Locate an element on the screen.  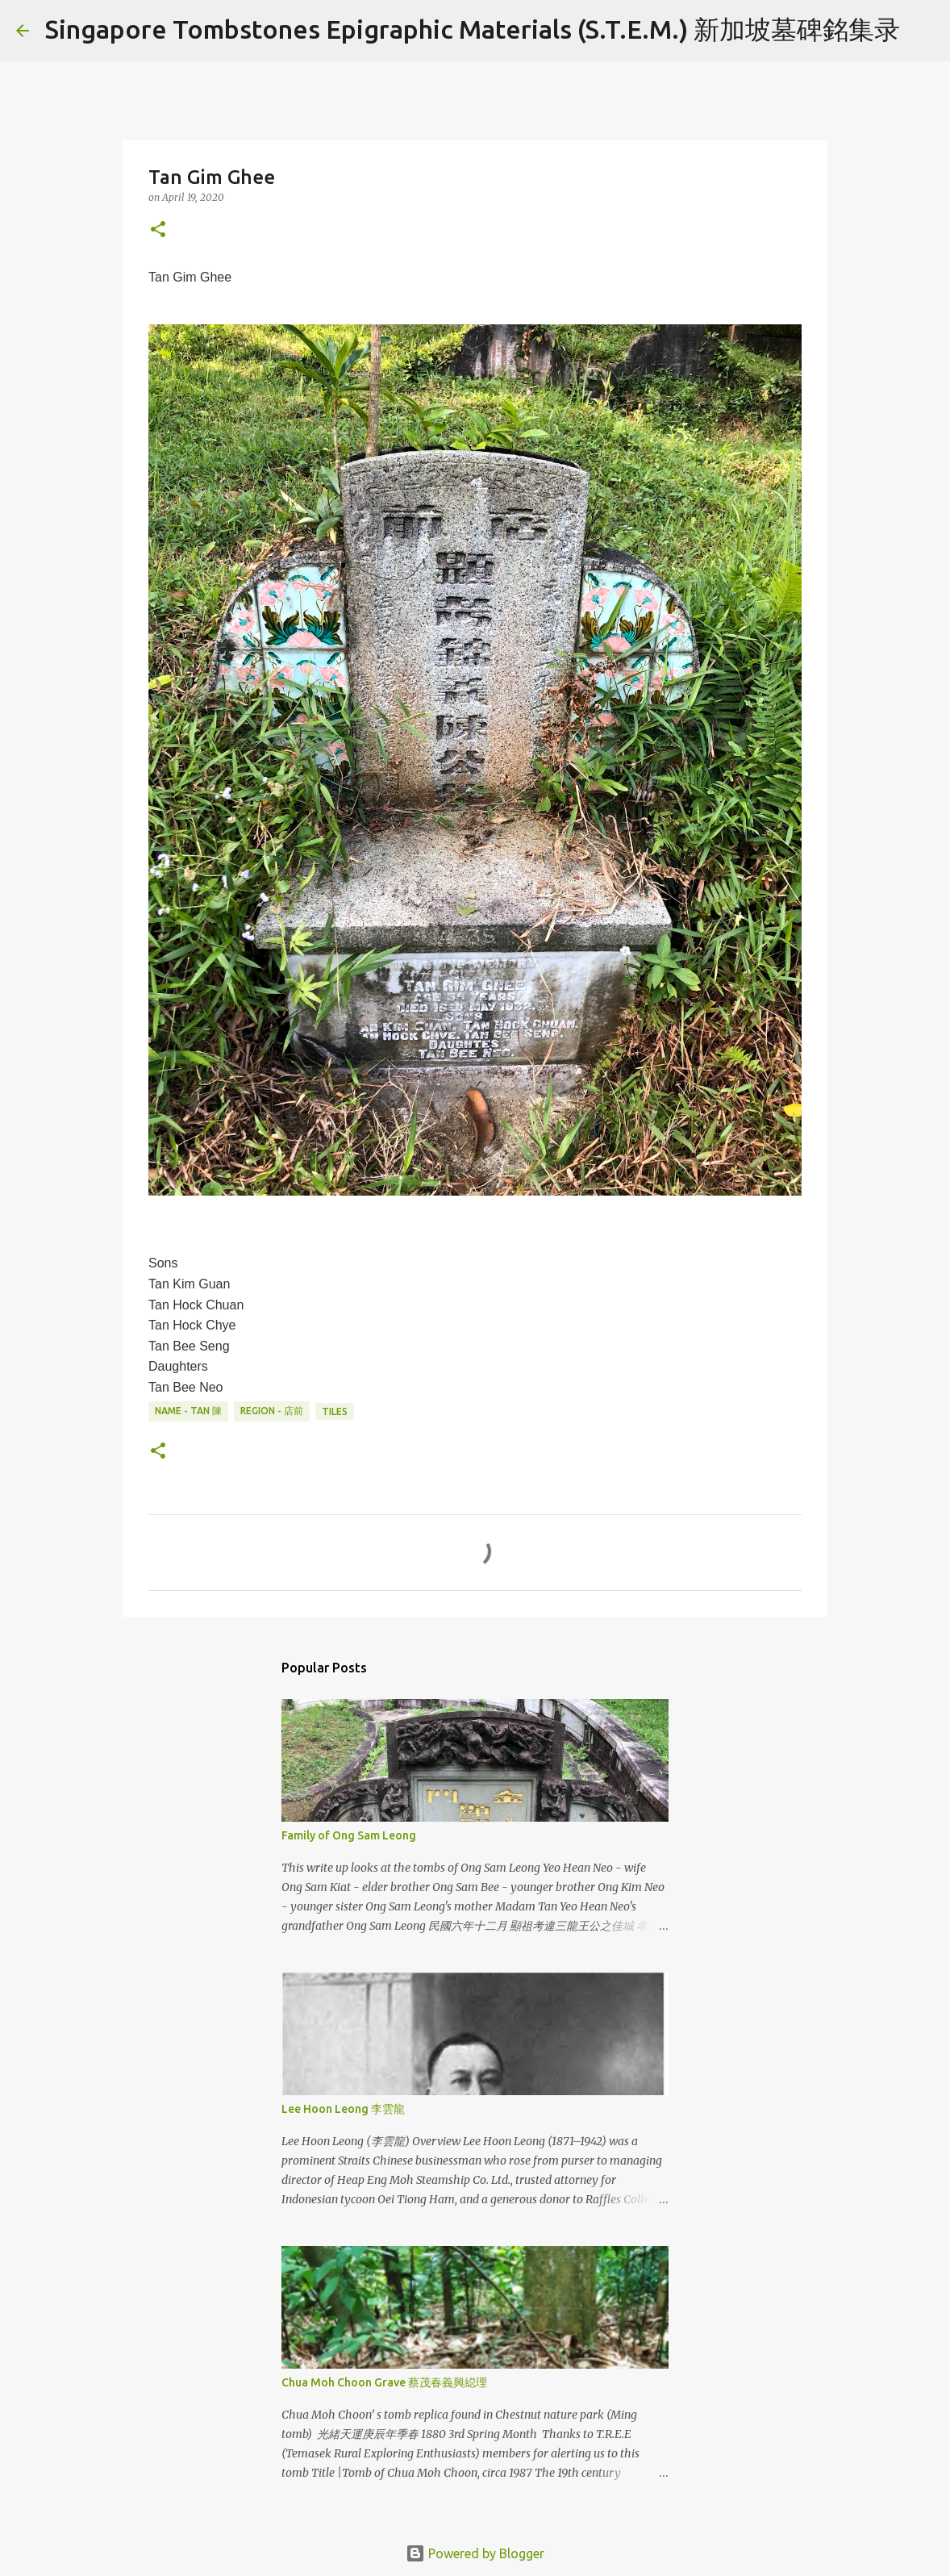
Lee Hoon Leong 李雲龍 is located at coordinates (343, 2108).